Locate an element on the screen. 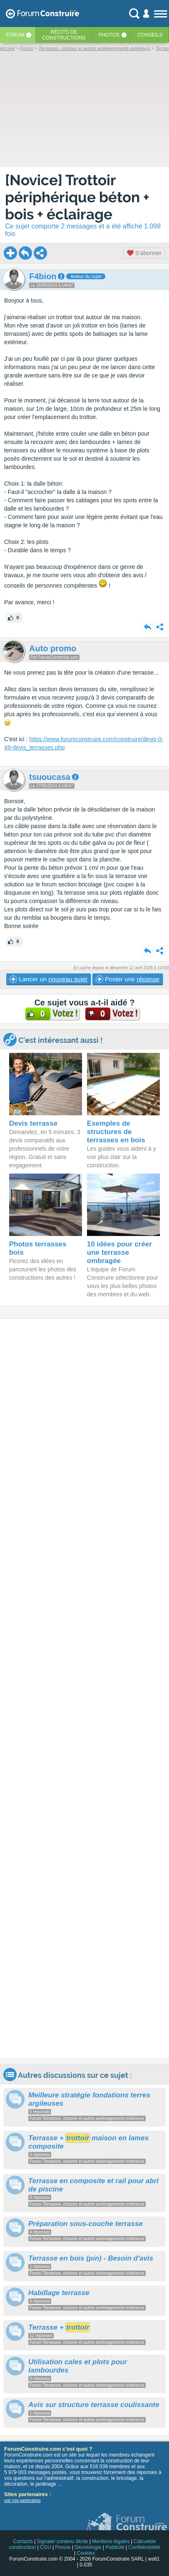  Signaler contenu illicite is located at coordinates (62, 2541).